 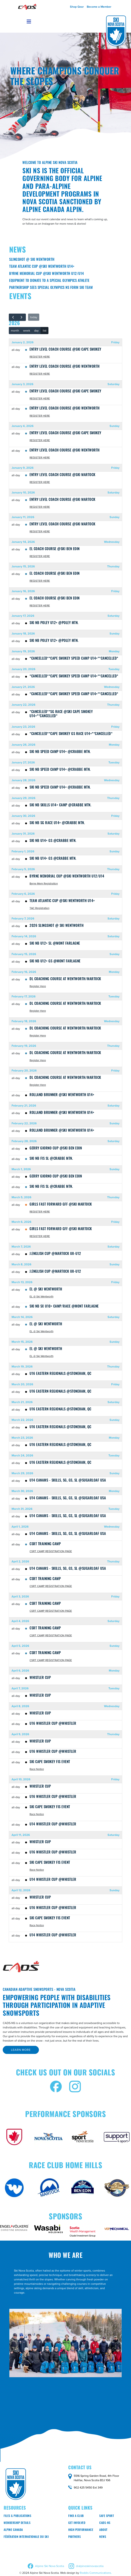 I want to click on January 15, 2026, so click(x=23, y=566).